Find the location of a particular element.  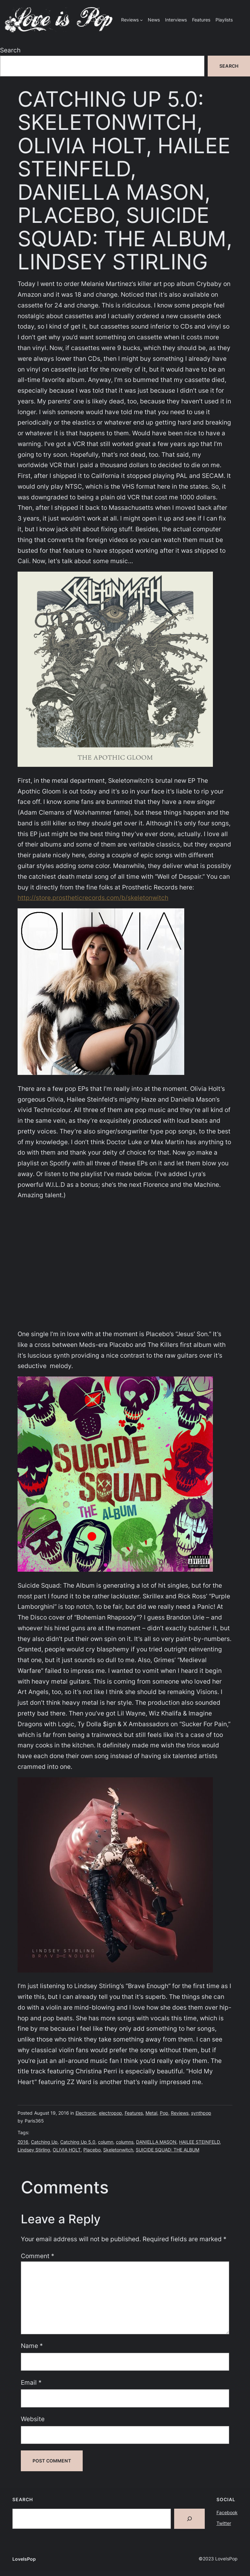

Pop is located at coordinates (164, 2113).